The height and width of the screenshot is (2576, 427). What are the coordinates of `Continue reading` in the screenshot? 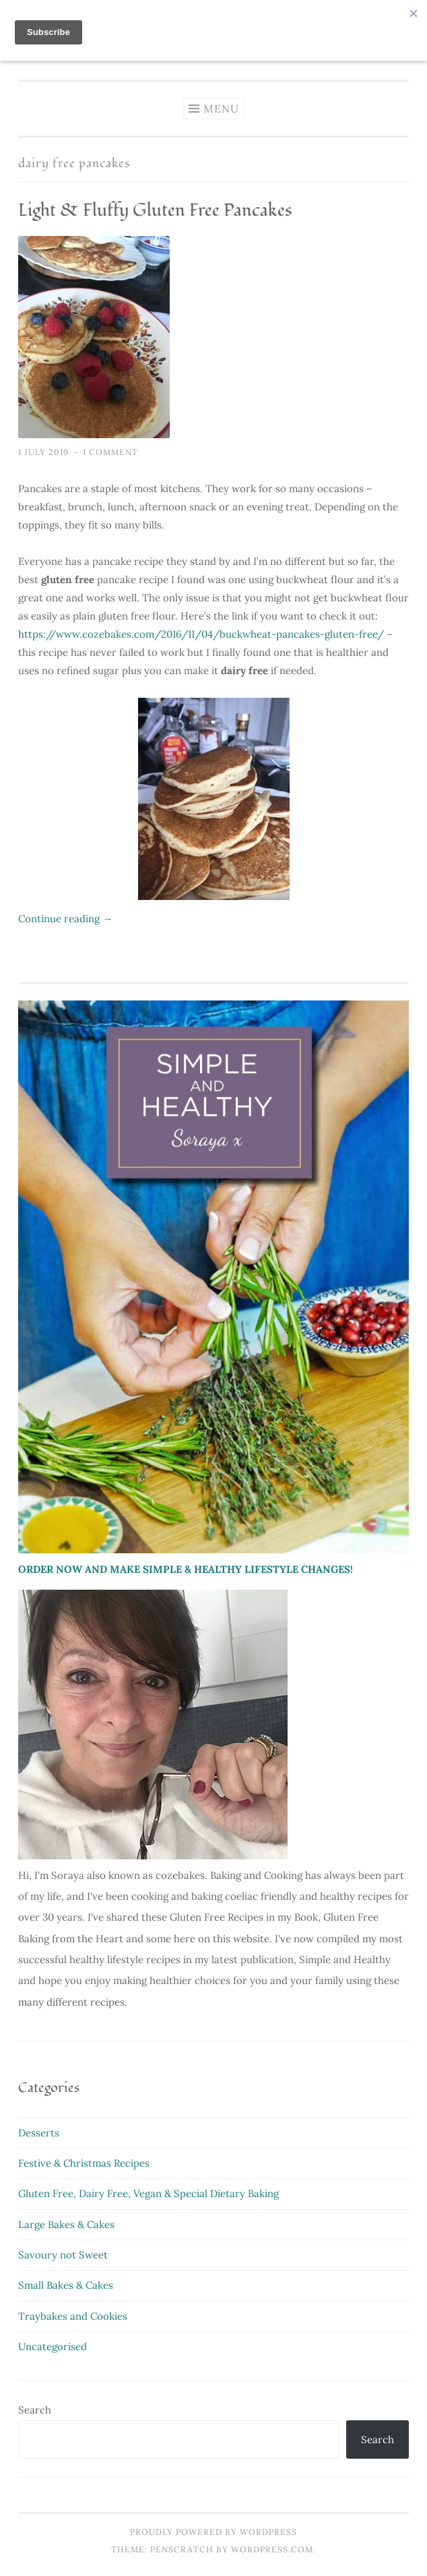 It's located at (65, 918).